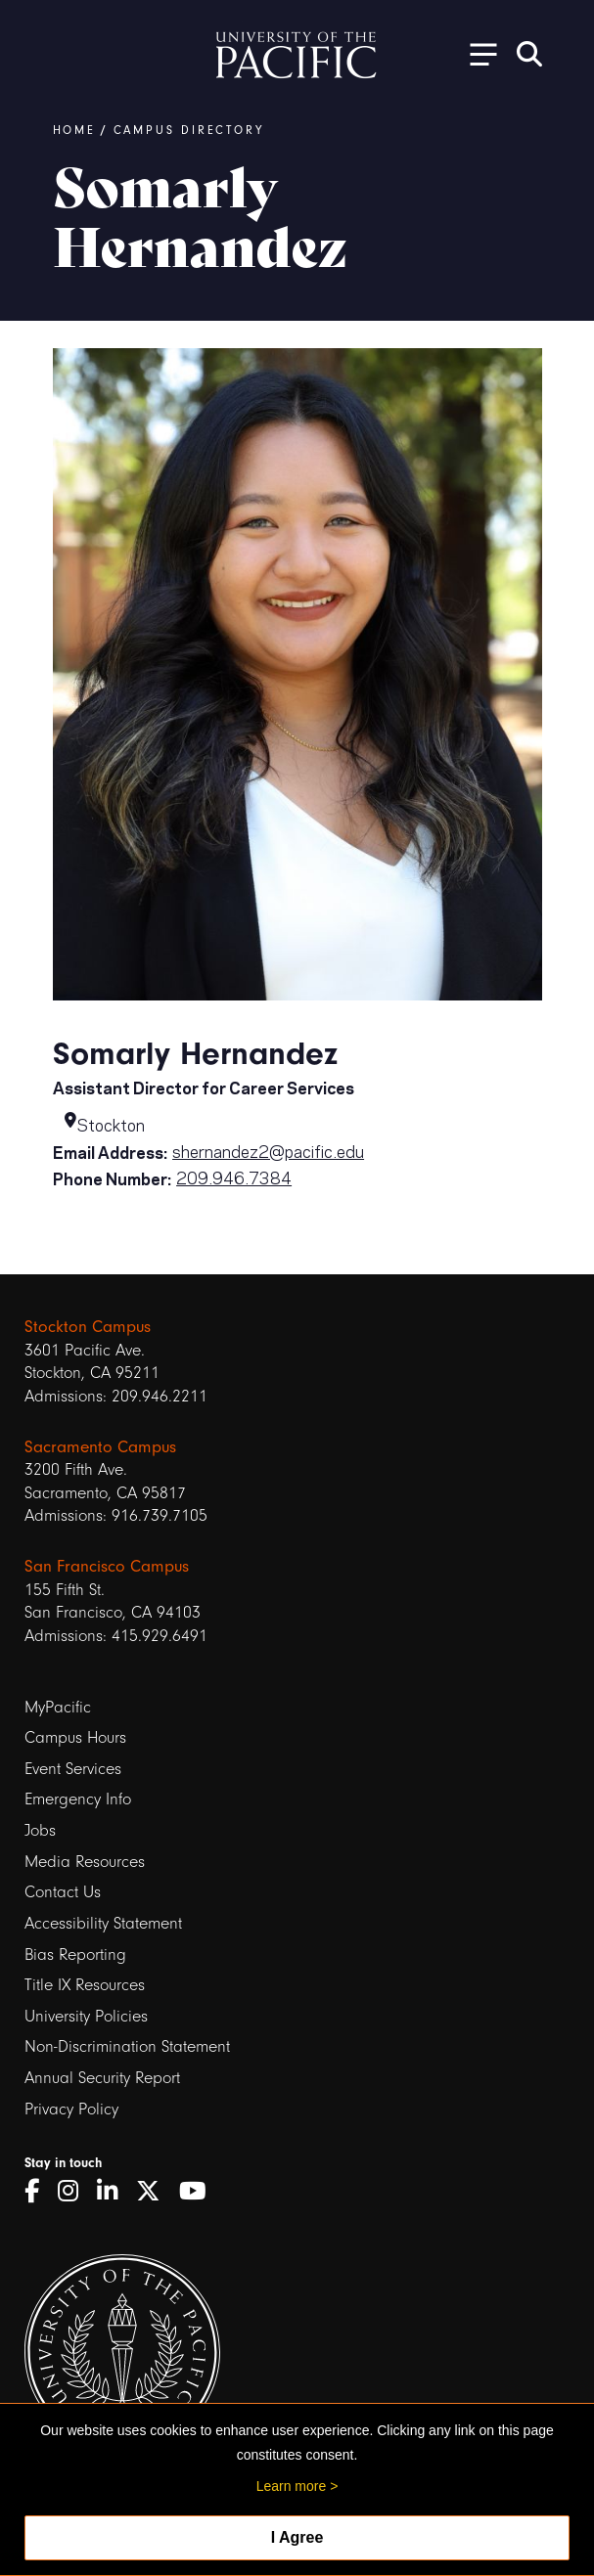 This screenshot has width=594, height=2576. I want to click on 209.946.7384, so click(234, 1176).